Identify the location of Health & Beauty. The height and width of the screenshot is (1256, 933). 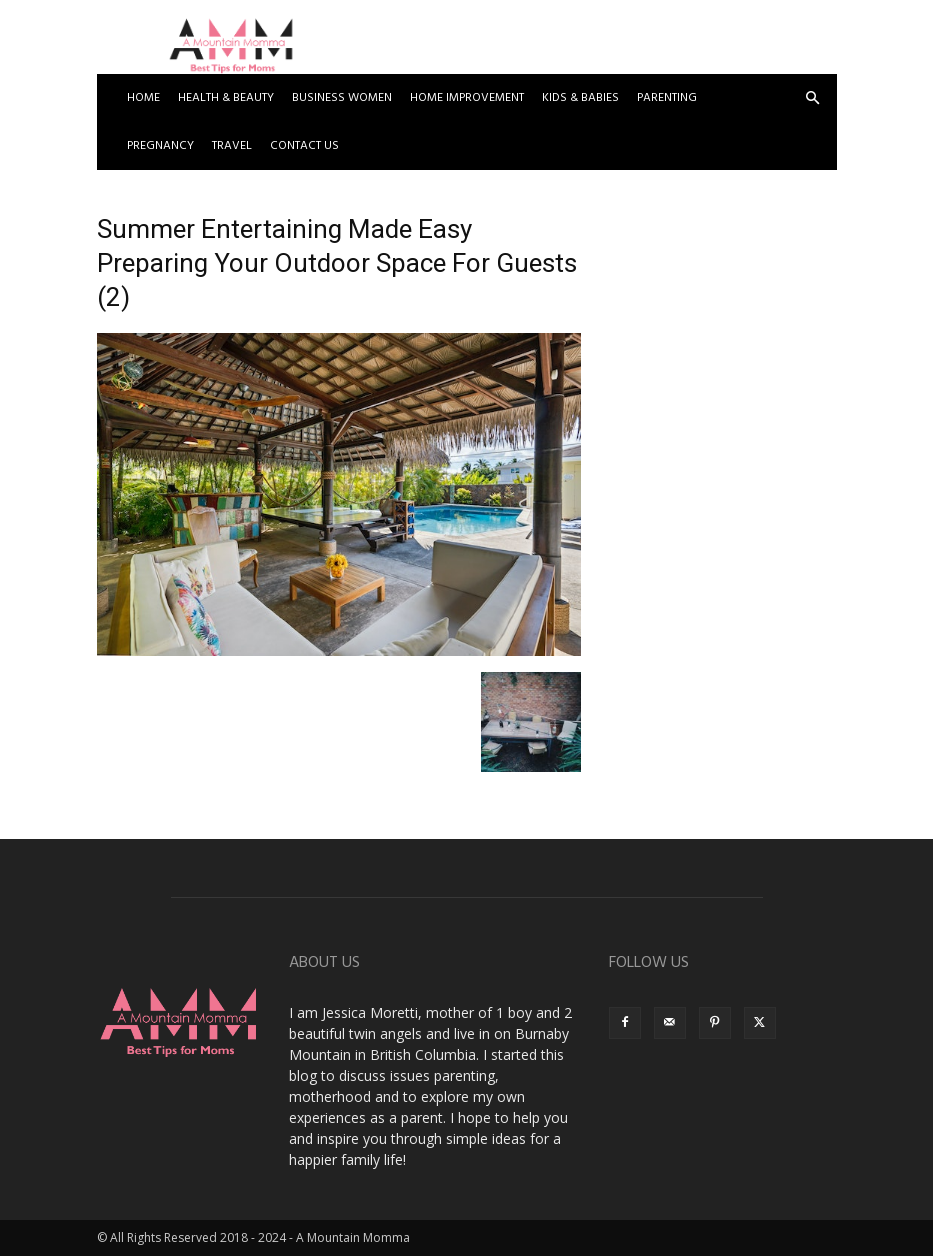
(226, 98).